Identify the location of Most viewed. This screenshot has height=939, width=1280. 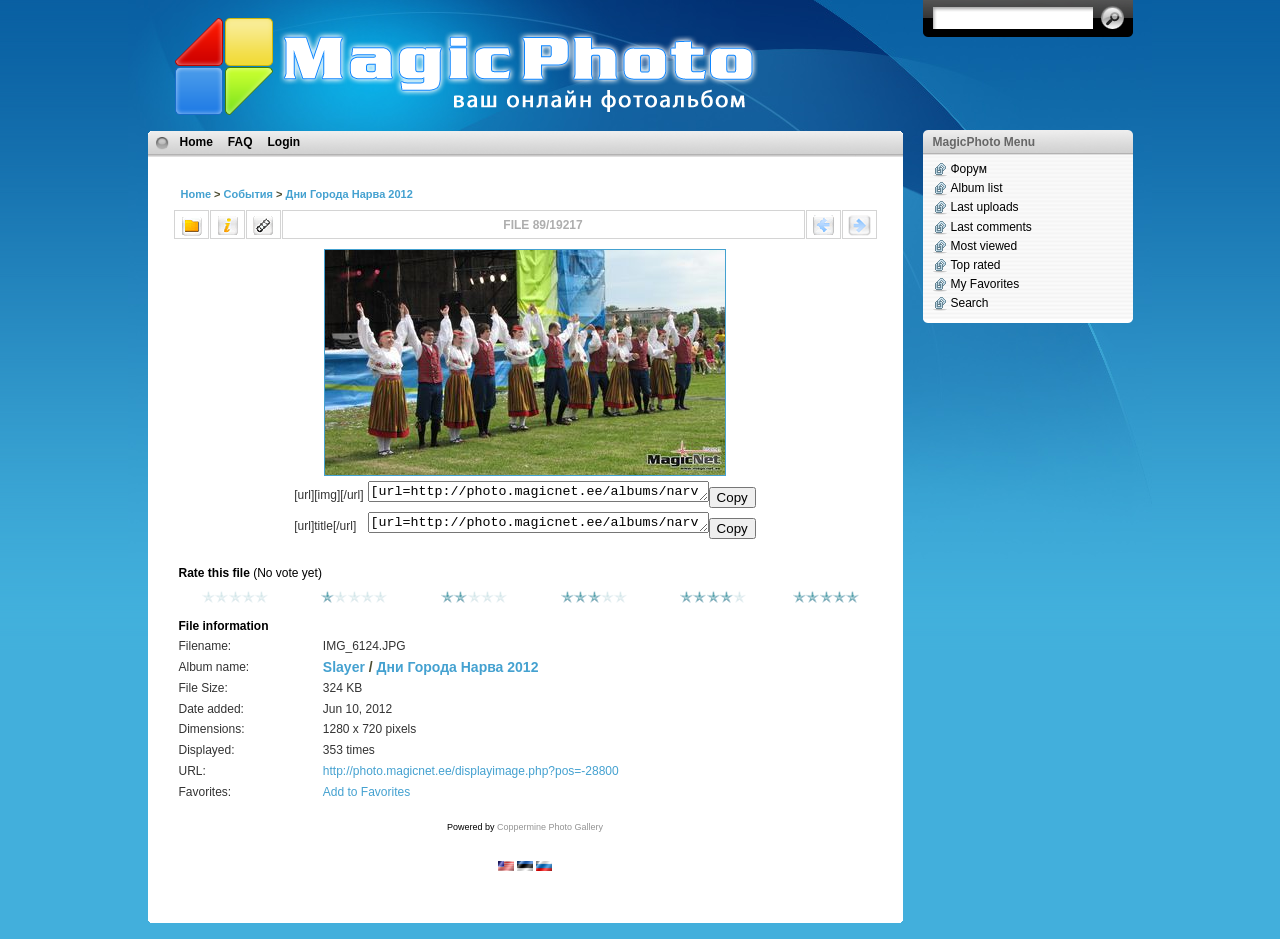
(984, 246).